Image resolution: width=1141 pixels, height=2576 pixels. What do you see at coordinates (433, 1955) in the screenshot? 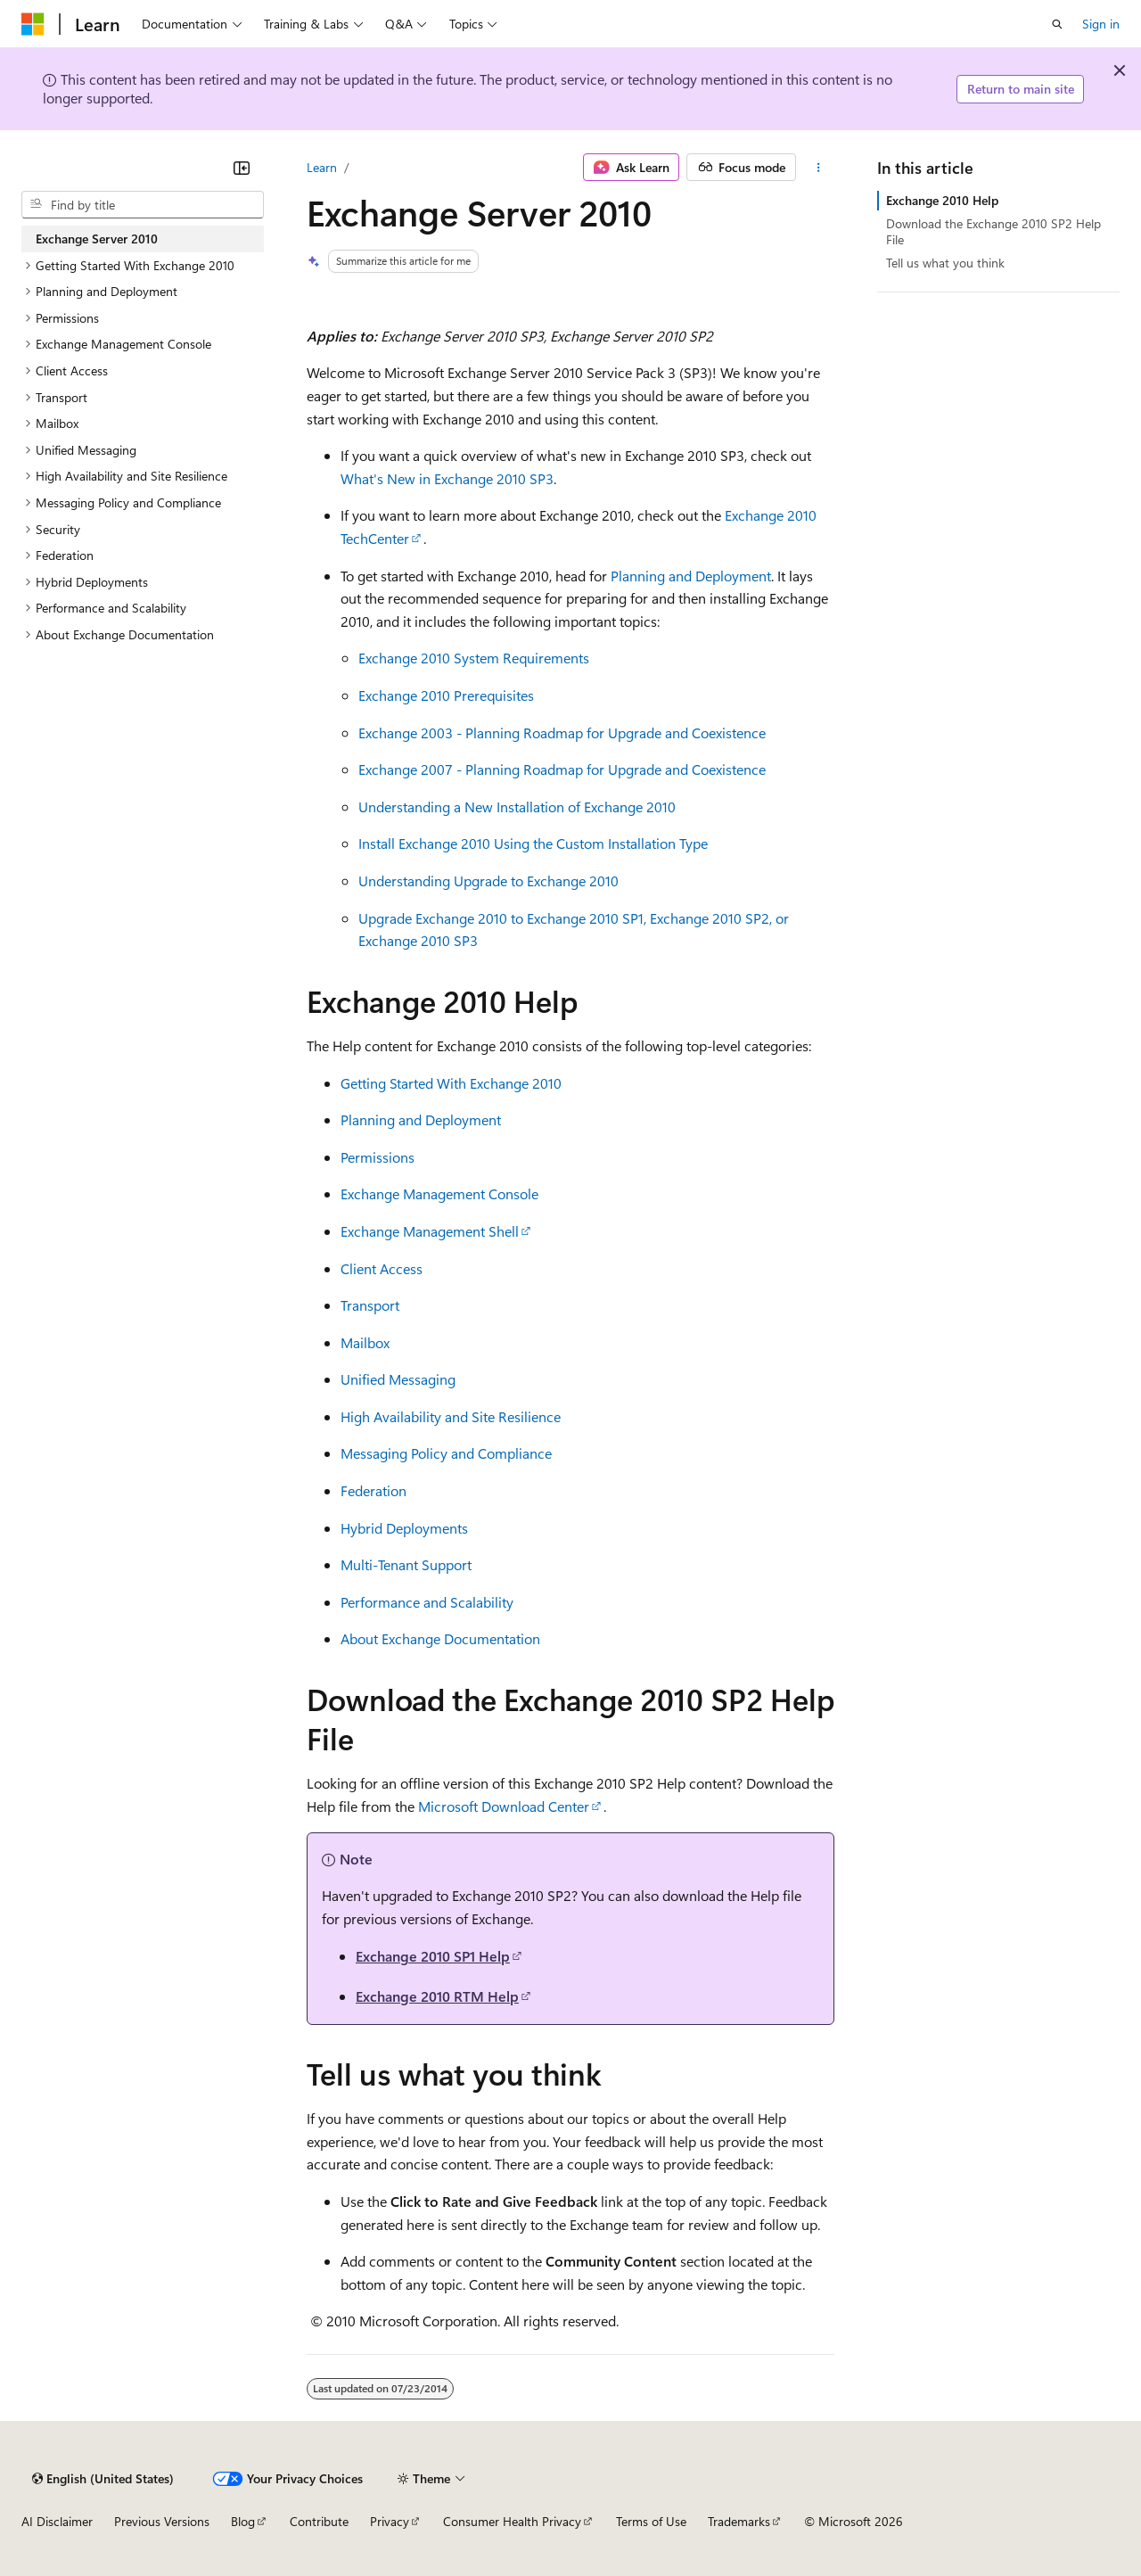
I see `Exchange 2010 SP1 Help` at bounding box center [433, 1955].